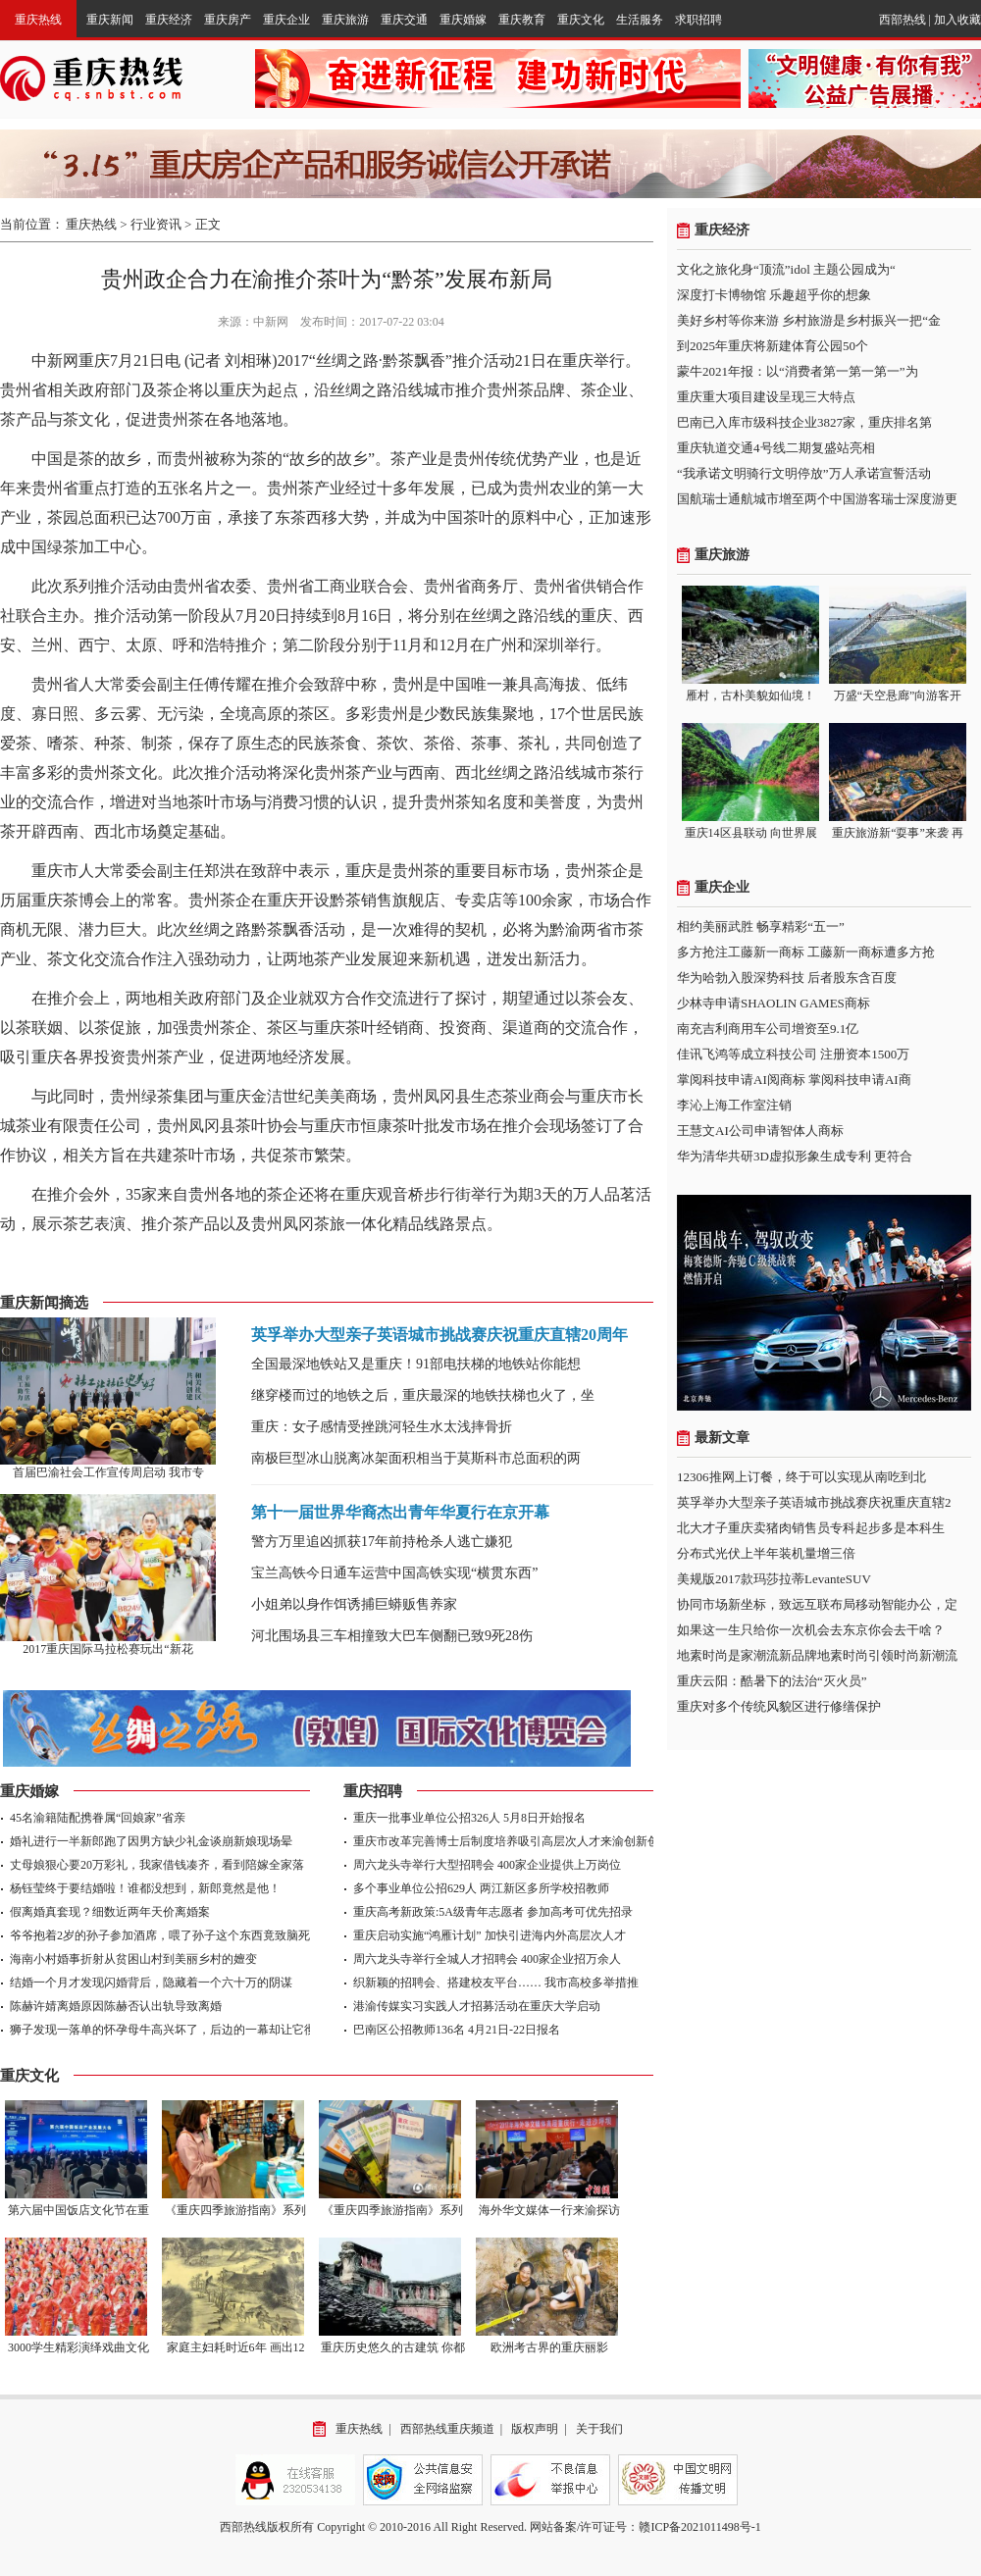 The width and height of the screenshot is (981, 2576). Describe the element at coordinates (793, 1054) in the screenshot. I see `佳讯飞鸿等成立科技公司 注册资本1500万` at that location.